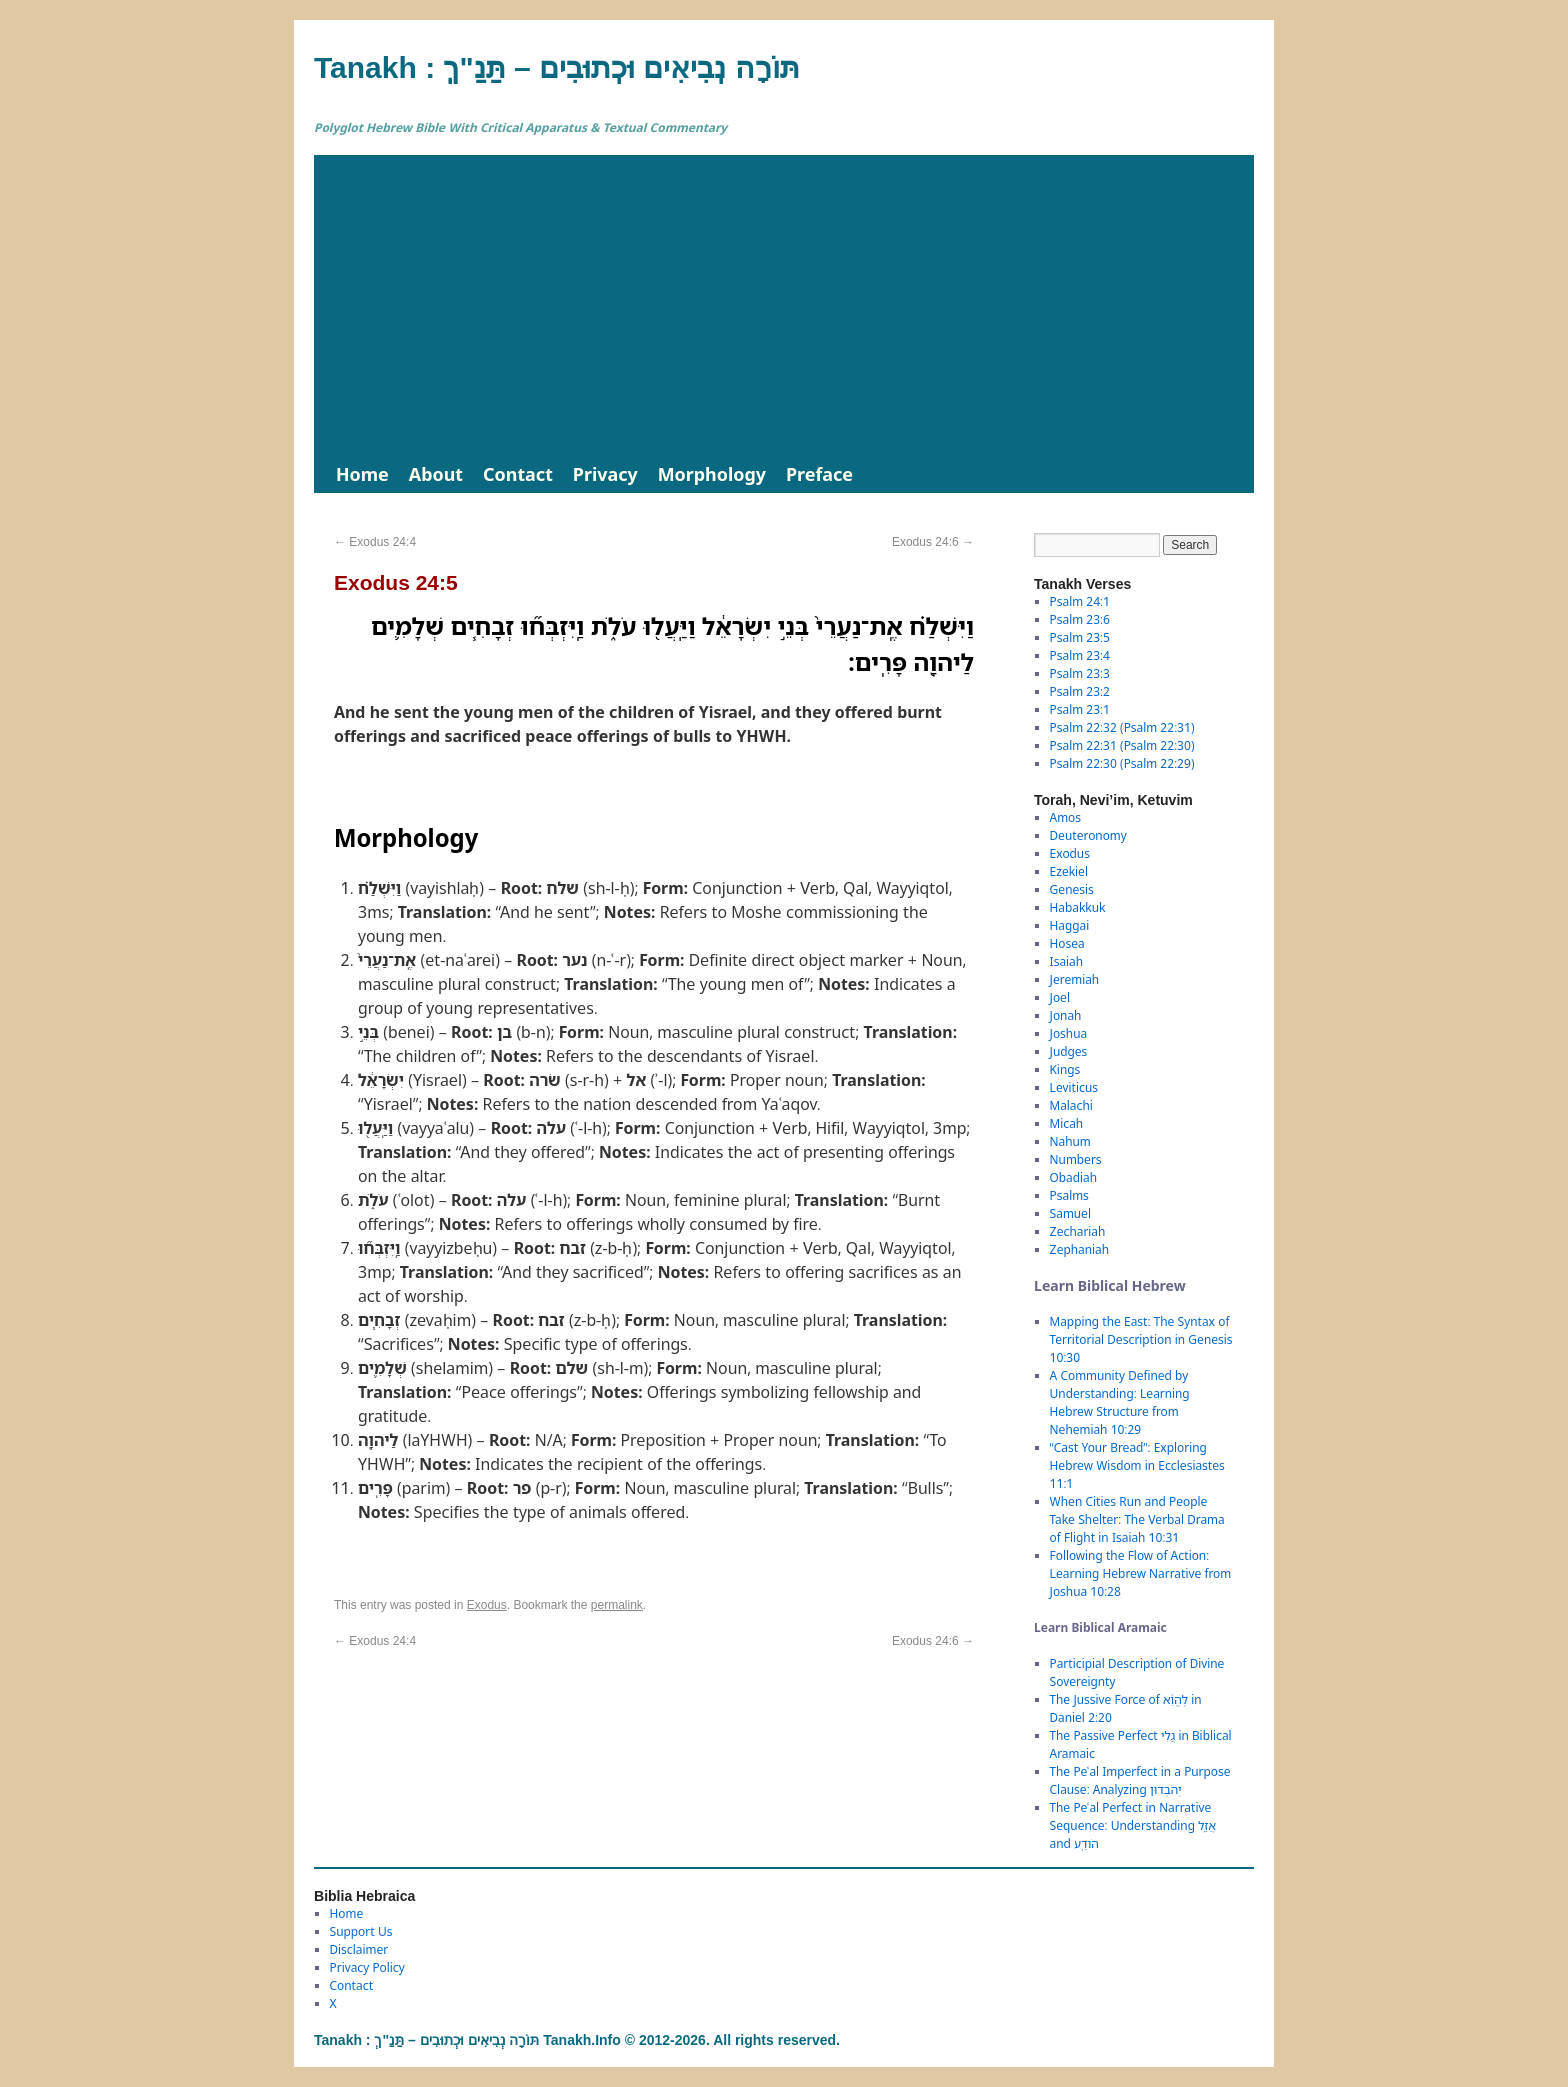  What do you see at coordinates (375, 542) in the screenshot?
I see `Exodus 24:4` at bounding box center [375, 542].